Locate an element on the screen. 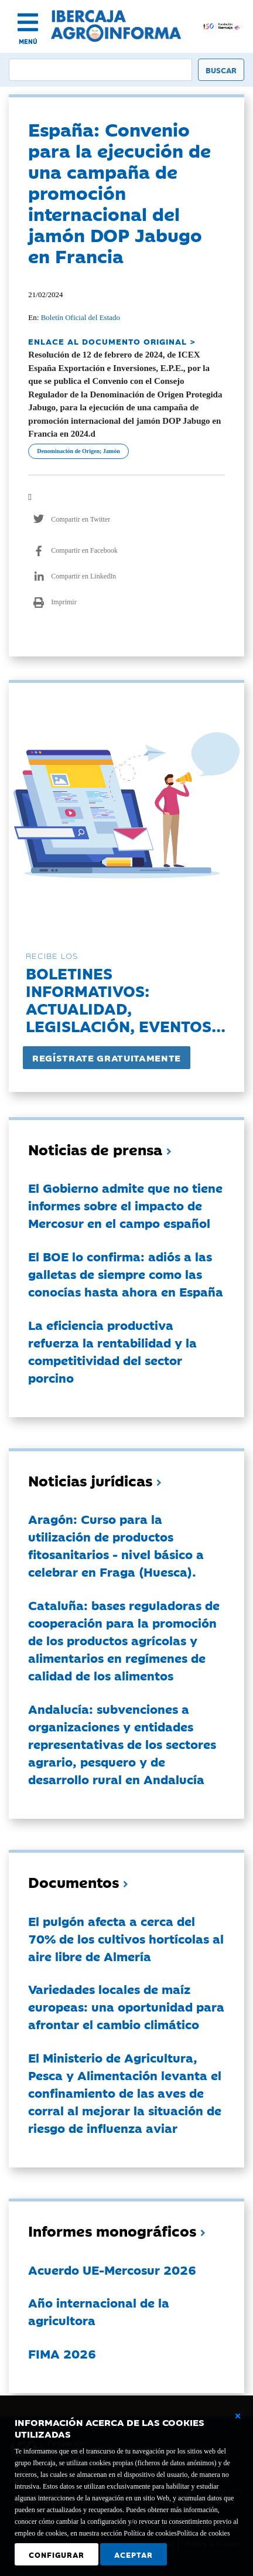  Aceptar is located at coordinates (133, 2554).